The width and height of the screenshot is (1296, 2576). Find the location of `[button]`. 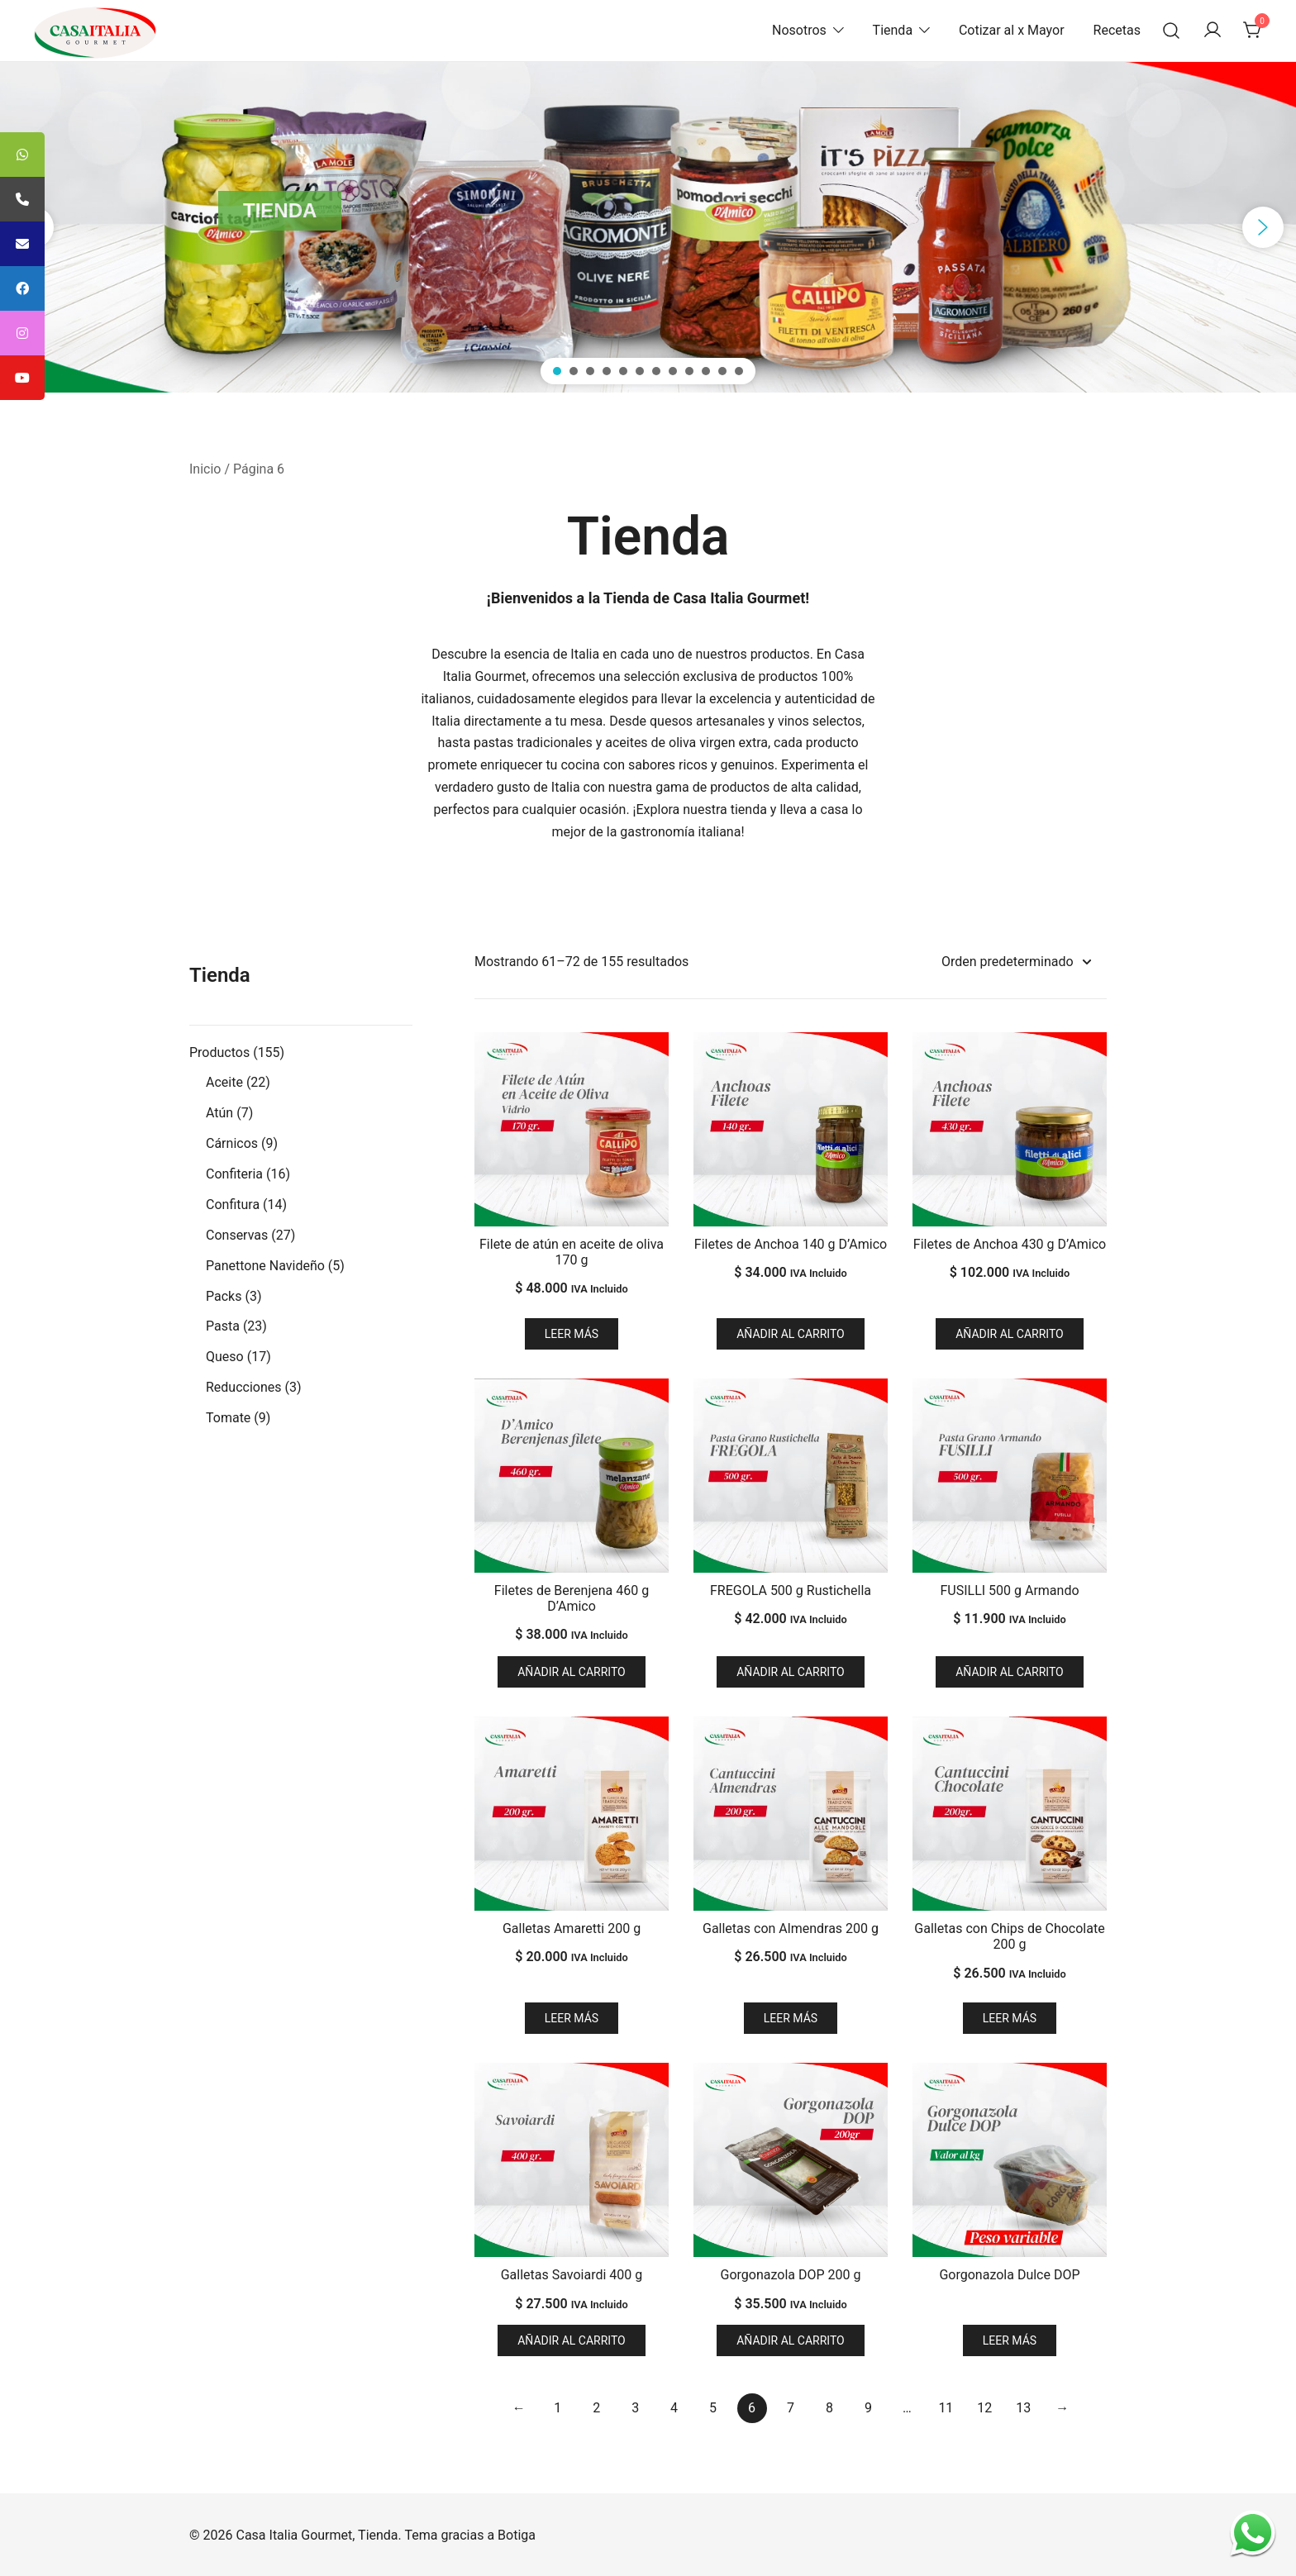

[button] is located at coordinates (1263, 227).